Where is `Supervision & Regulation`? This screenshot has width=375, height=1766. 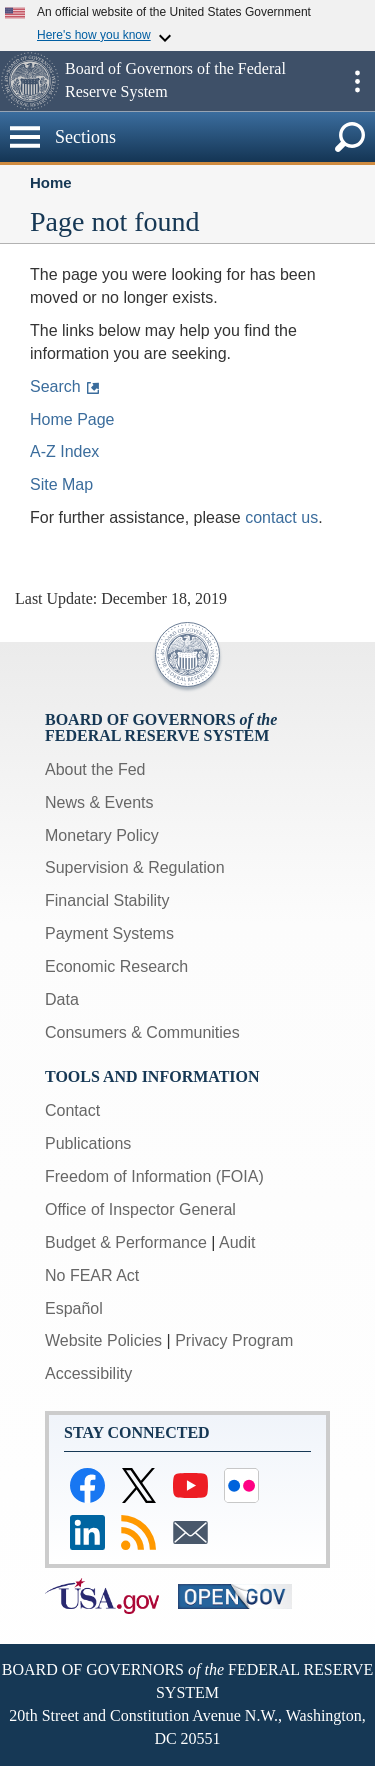
Supervision & Regulation is located at coordinates (135, 867).